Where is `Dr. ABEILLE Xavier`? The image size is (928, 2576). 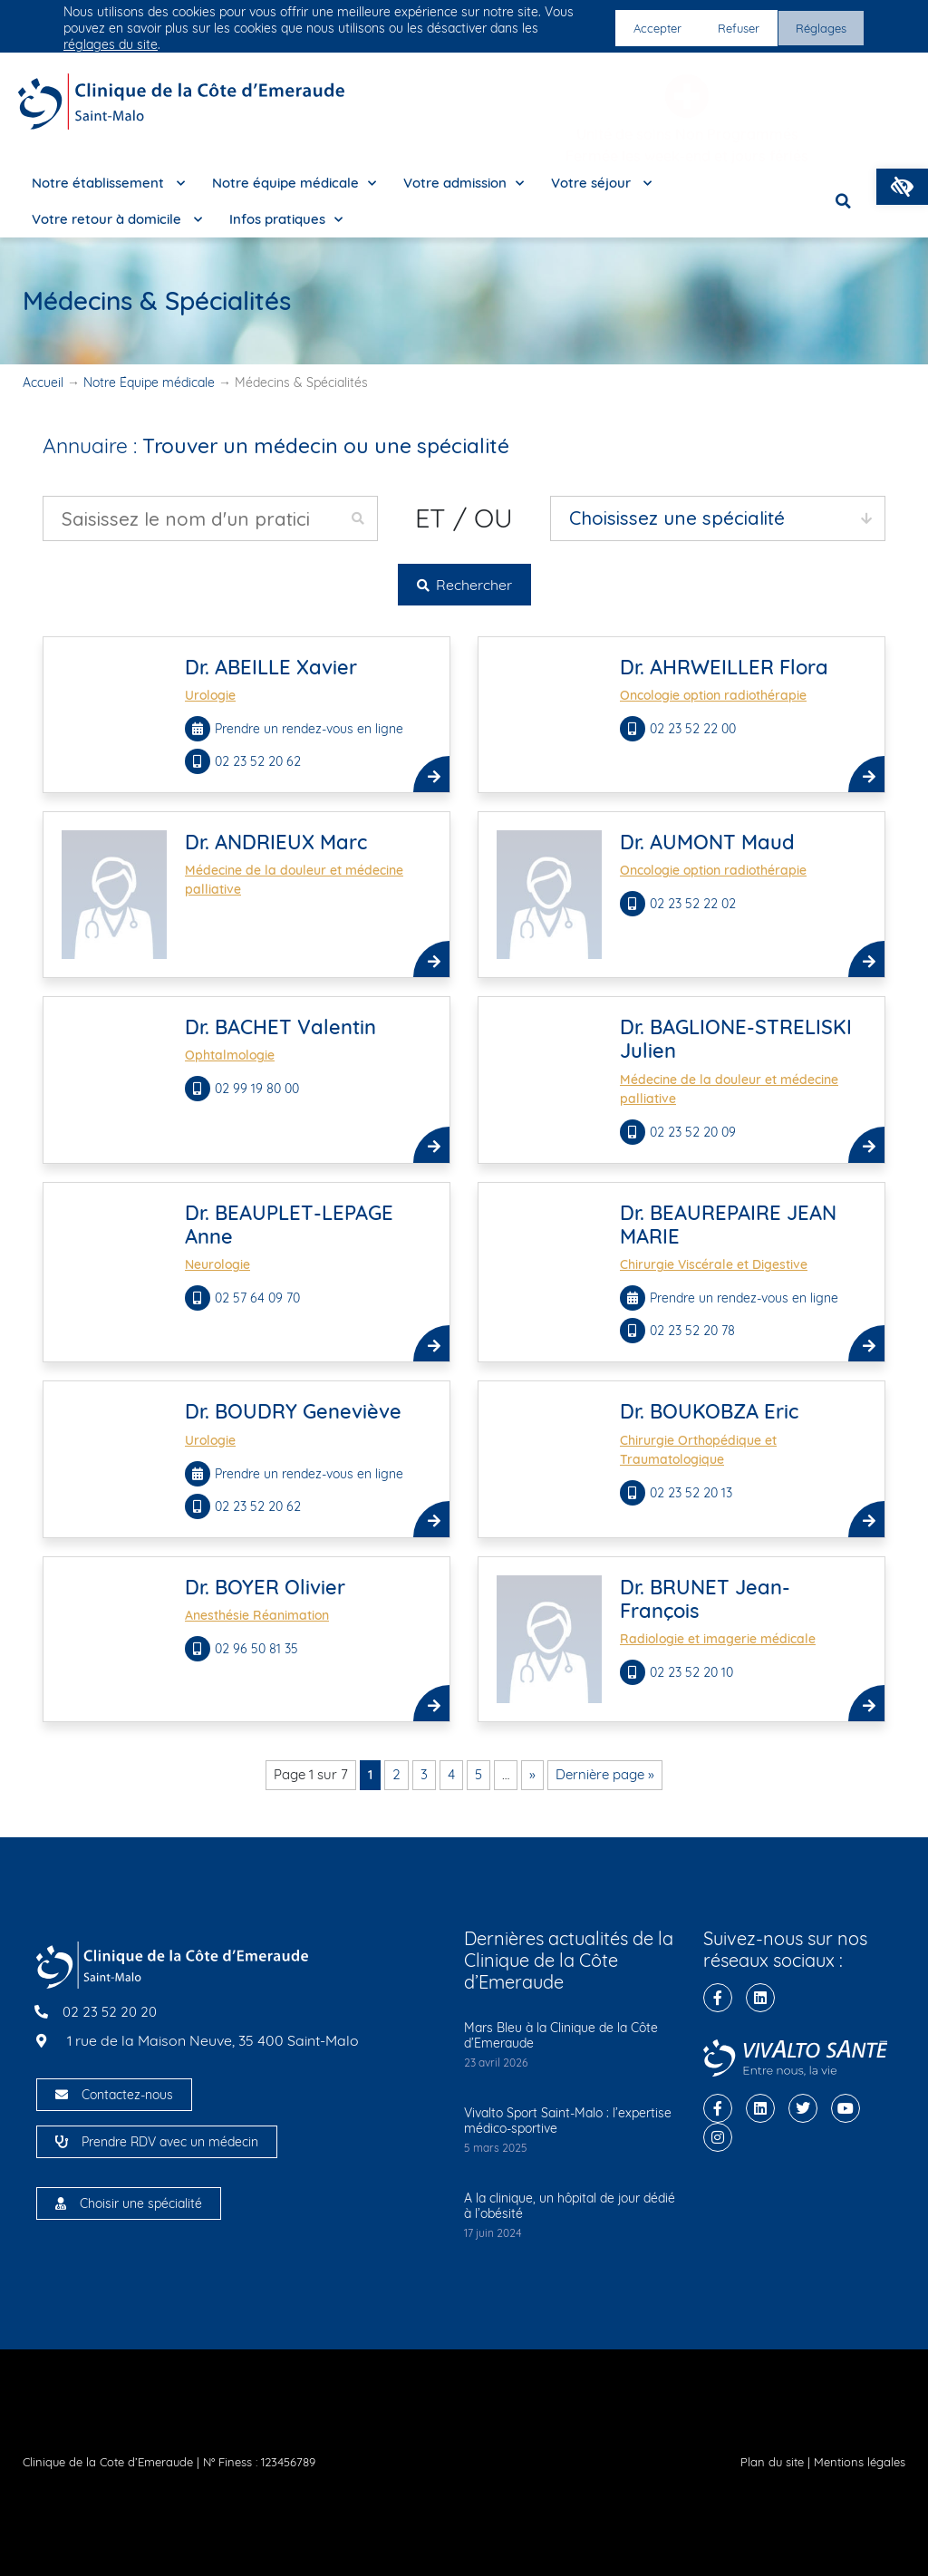 Dr. ABEILLE Xavier is located at coordinates (271, 667).